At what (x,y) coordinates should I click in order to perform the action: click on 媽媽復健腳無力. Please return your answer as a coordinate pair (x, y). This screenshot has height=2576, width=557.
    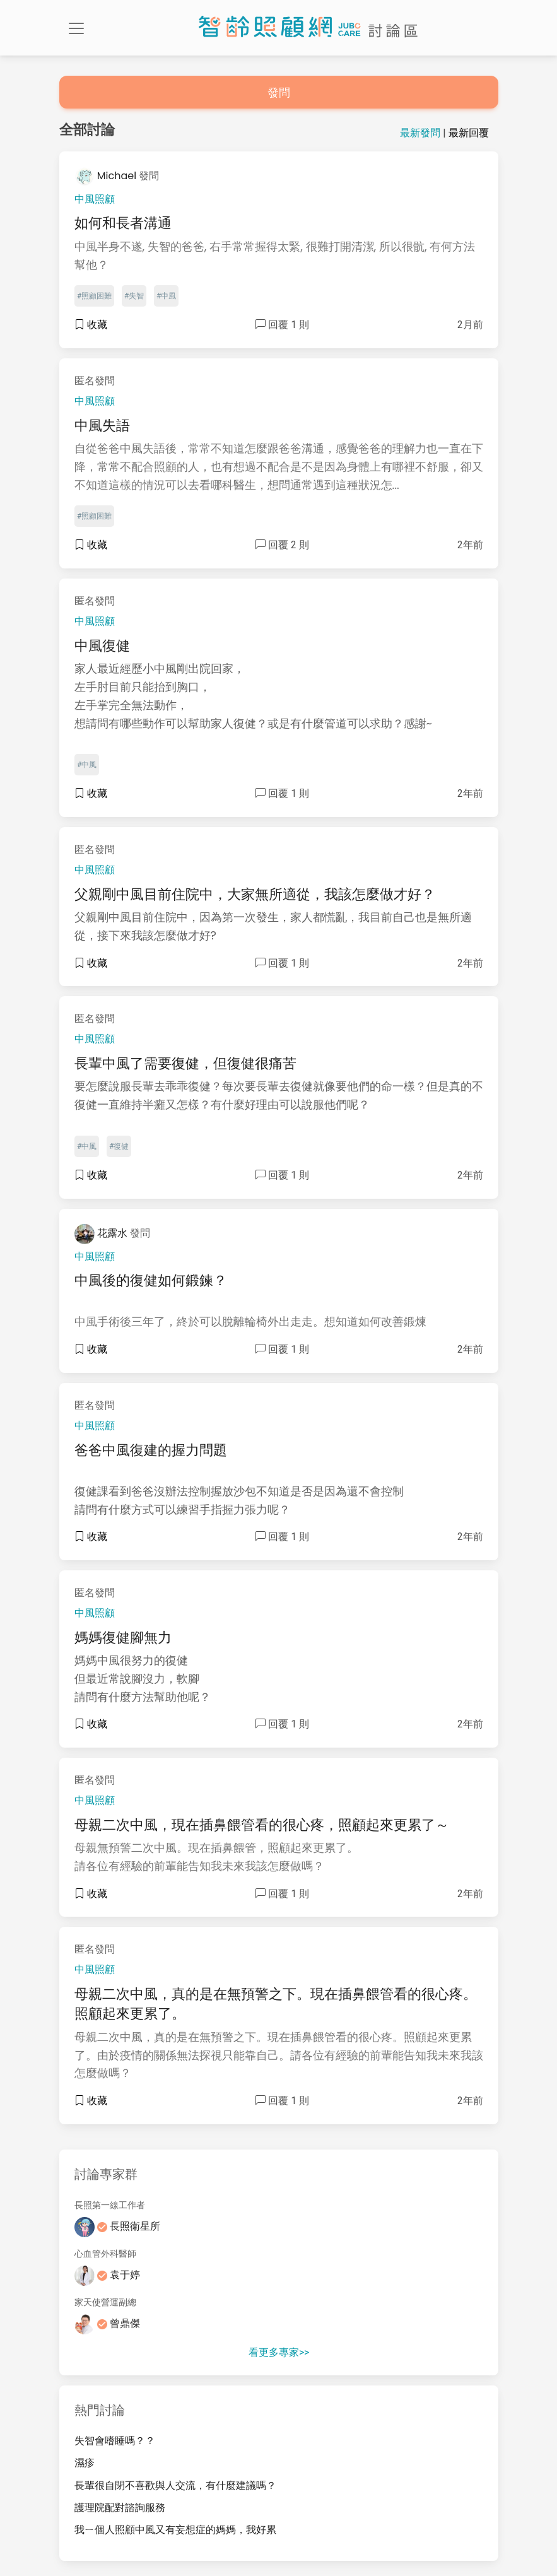
    Looking at the image, I should click on (123, 1637).